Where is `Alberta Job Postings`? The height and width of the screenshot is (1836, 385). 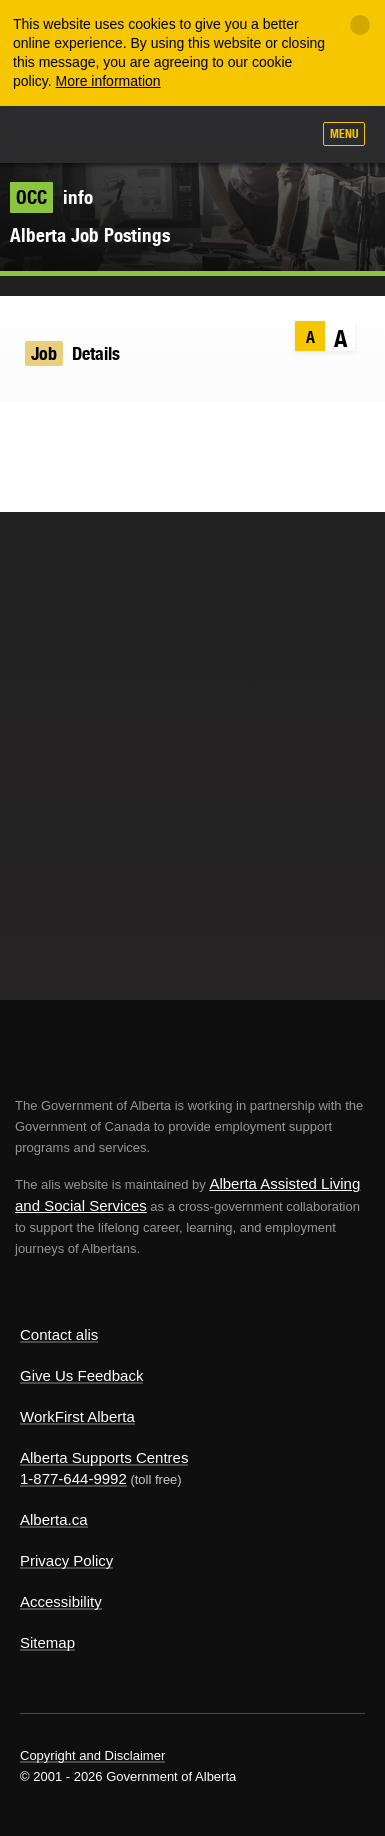
Alberta Job Postings is located at coordinates (90, 235).